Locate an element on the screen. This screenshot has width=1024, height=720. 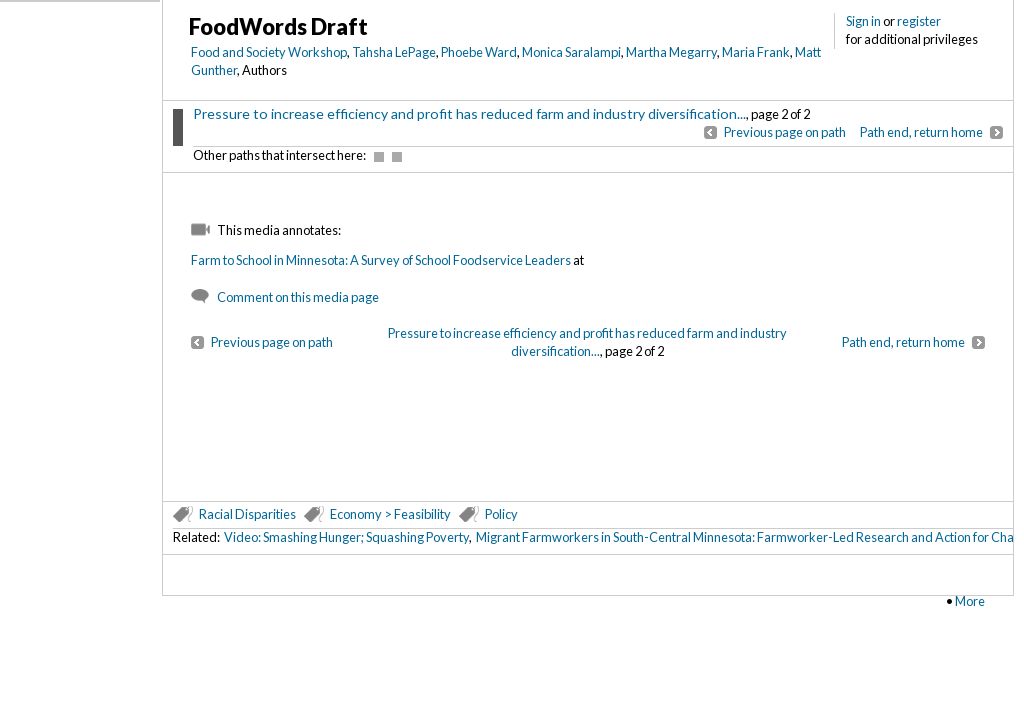
Comment on this media page is located at coordinates (298, 297).